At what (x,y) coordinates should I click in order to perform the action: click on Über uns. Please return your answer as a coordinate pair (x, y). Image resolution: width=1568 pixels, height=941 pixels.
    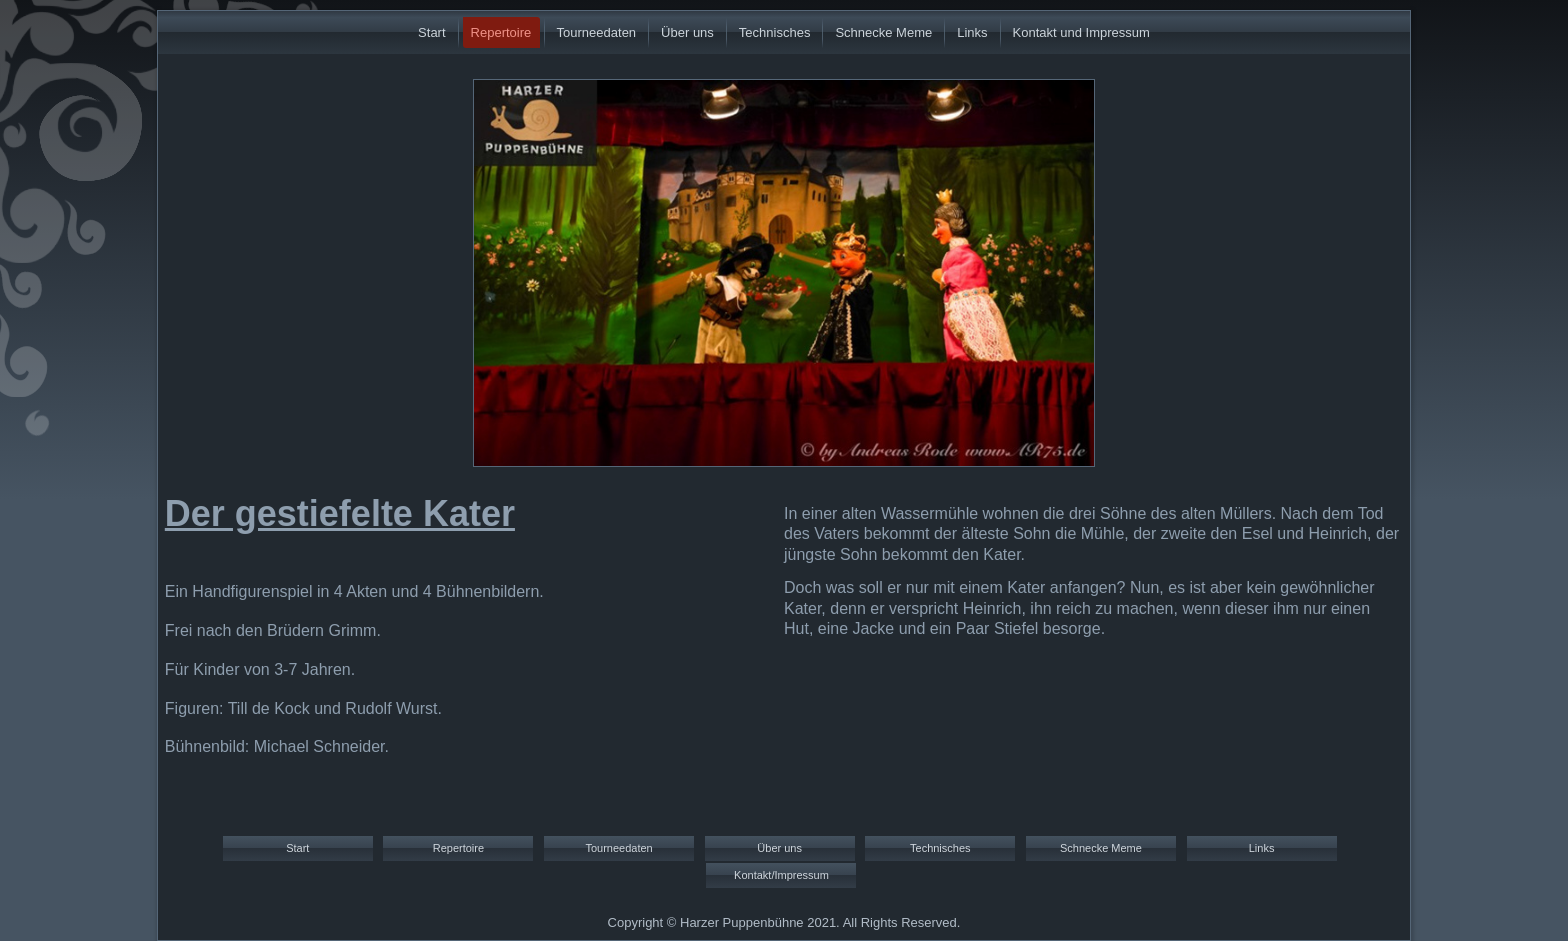
    Looking at the image, I should click on (687, 32).